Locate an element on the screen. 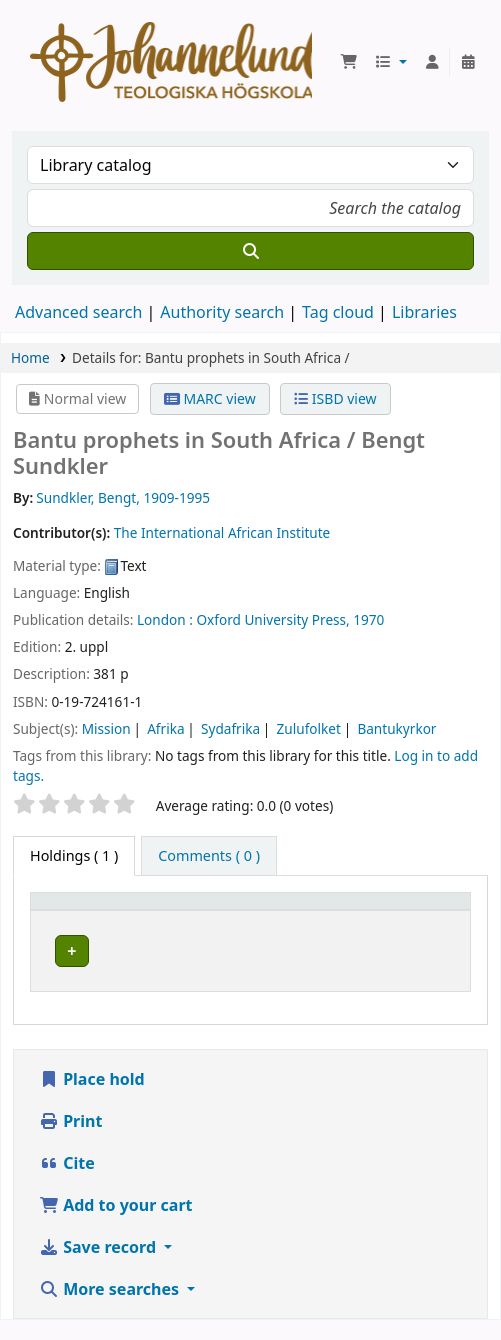  [Current library: Activate to sort] is located at coordinates (278, 911).